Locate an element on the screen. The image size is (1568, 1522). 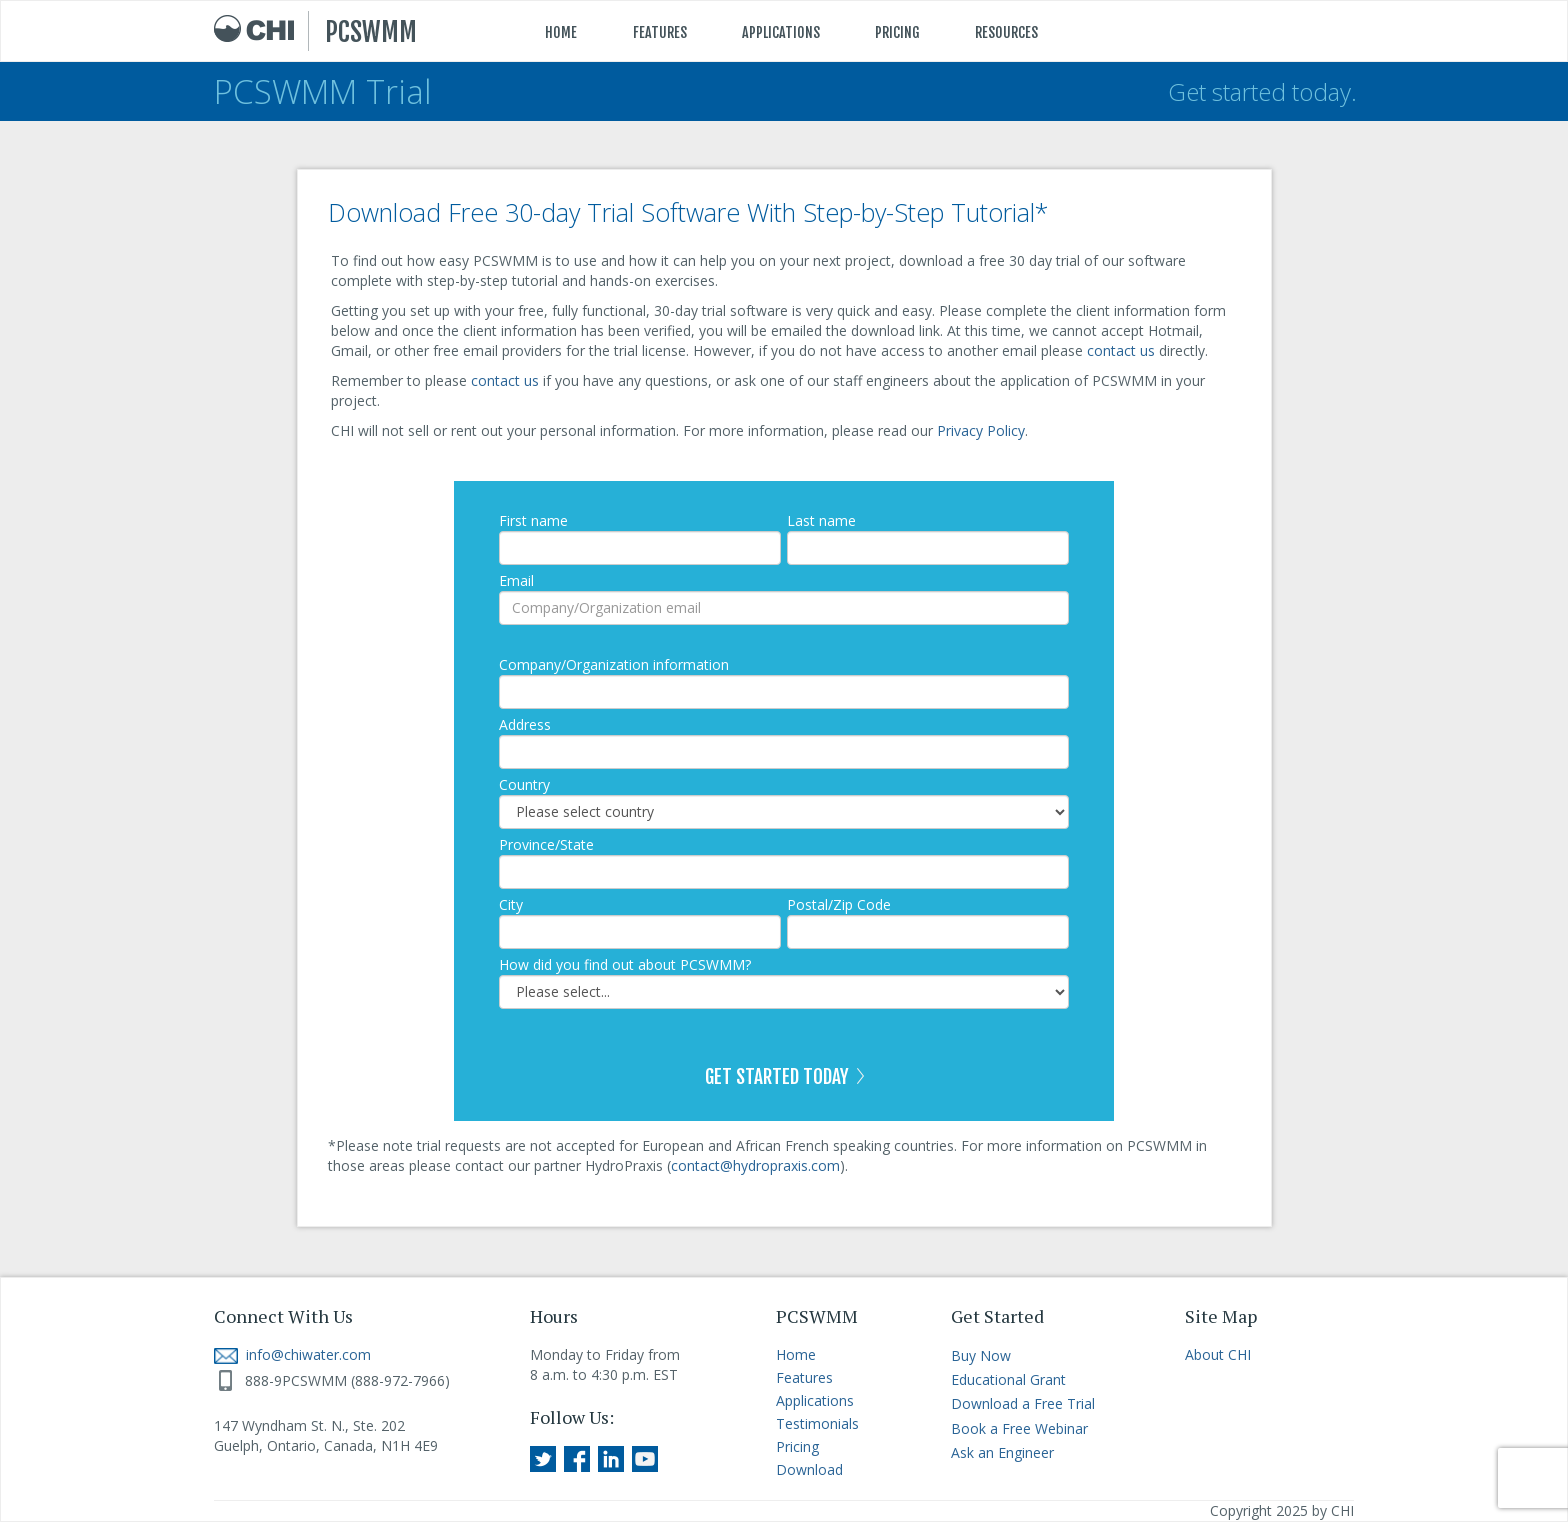
About CHI is located at coordinates (1218, 1354).